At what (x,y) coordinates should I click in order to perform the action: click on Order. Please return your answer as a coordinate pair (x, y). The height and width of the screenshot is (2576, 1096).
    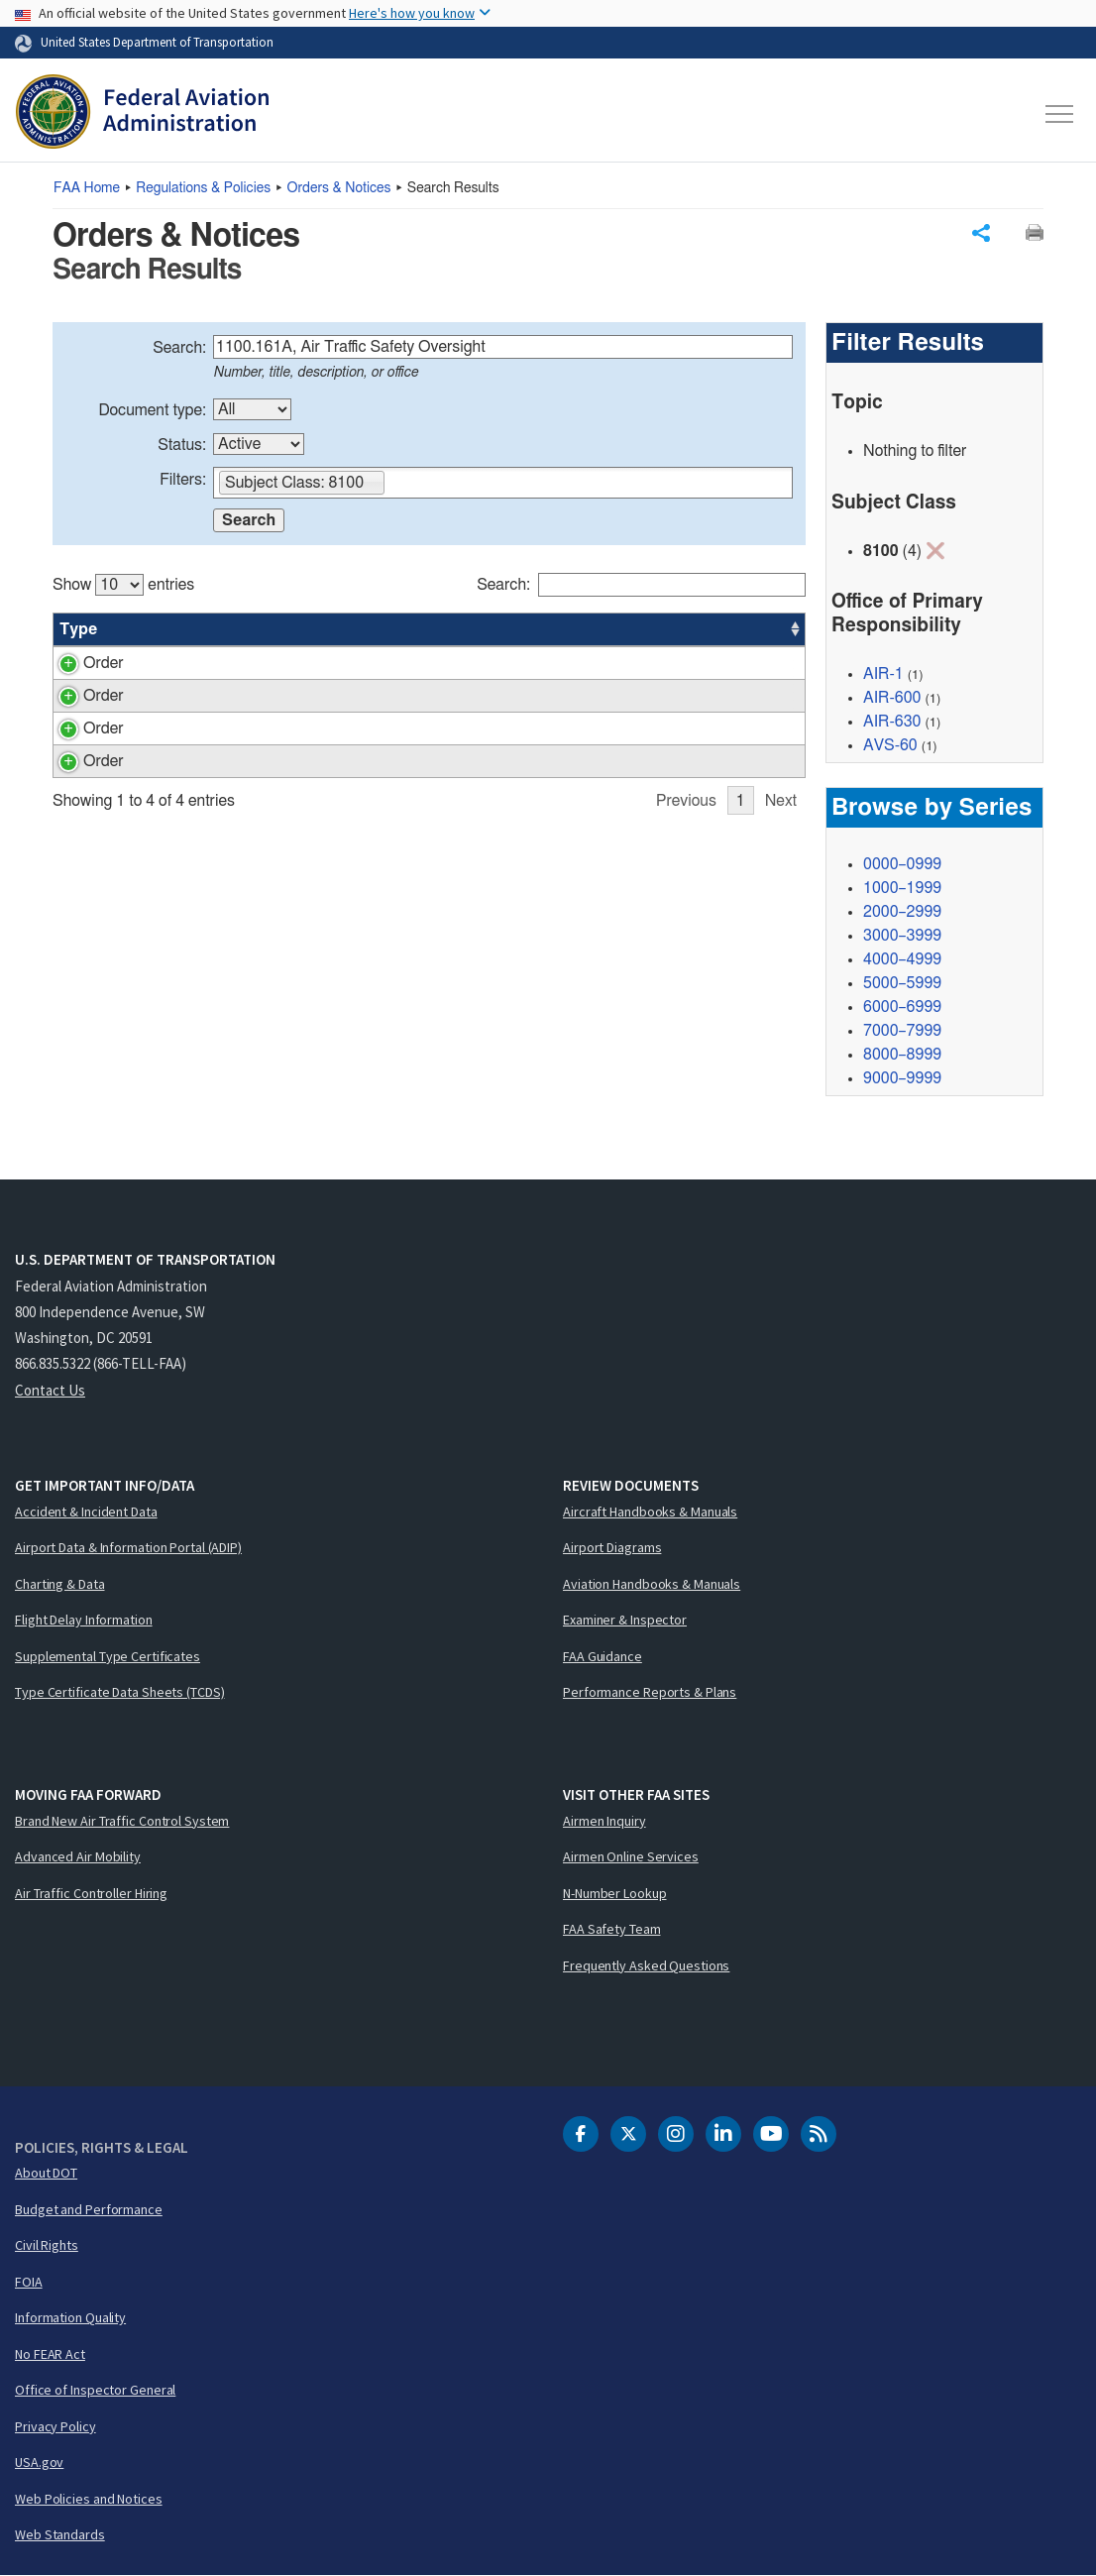
    Looking at the image, I should click on (79, 663).